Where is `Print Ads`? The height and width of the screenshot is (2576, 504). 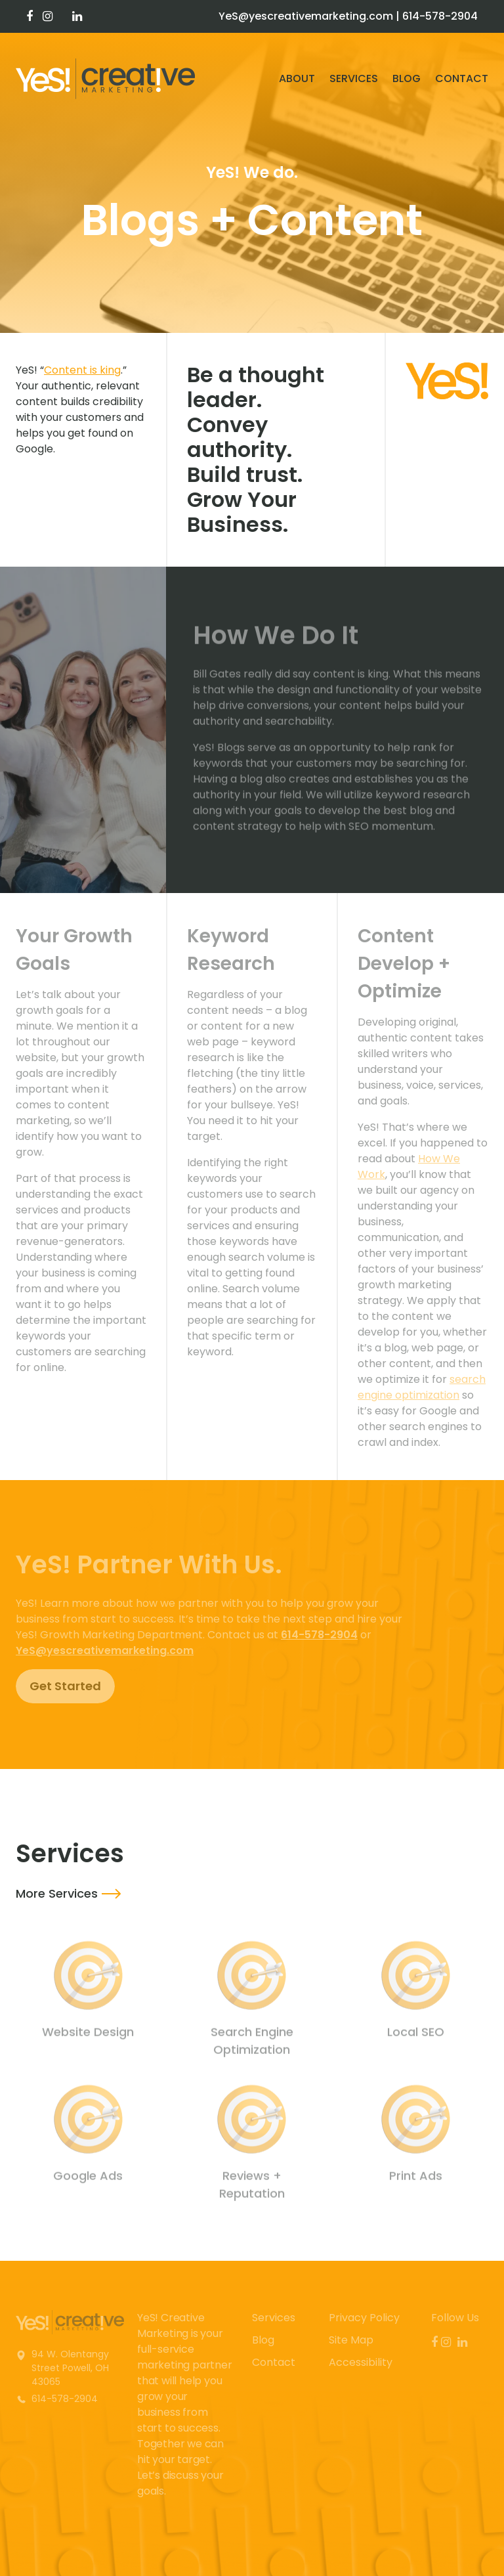
Print Ads is located at coordinates (415, 2180).